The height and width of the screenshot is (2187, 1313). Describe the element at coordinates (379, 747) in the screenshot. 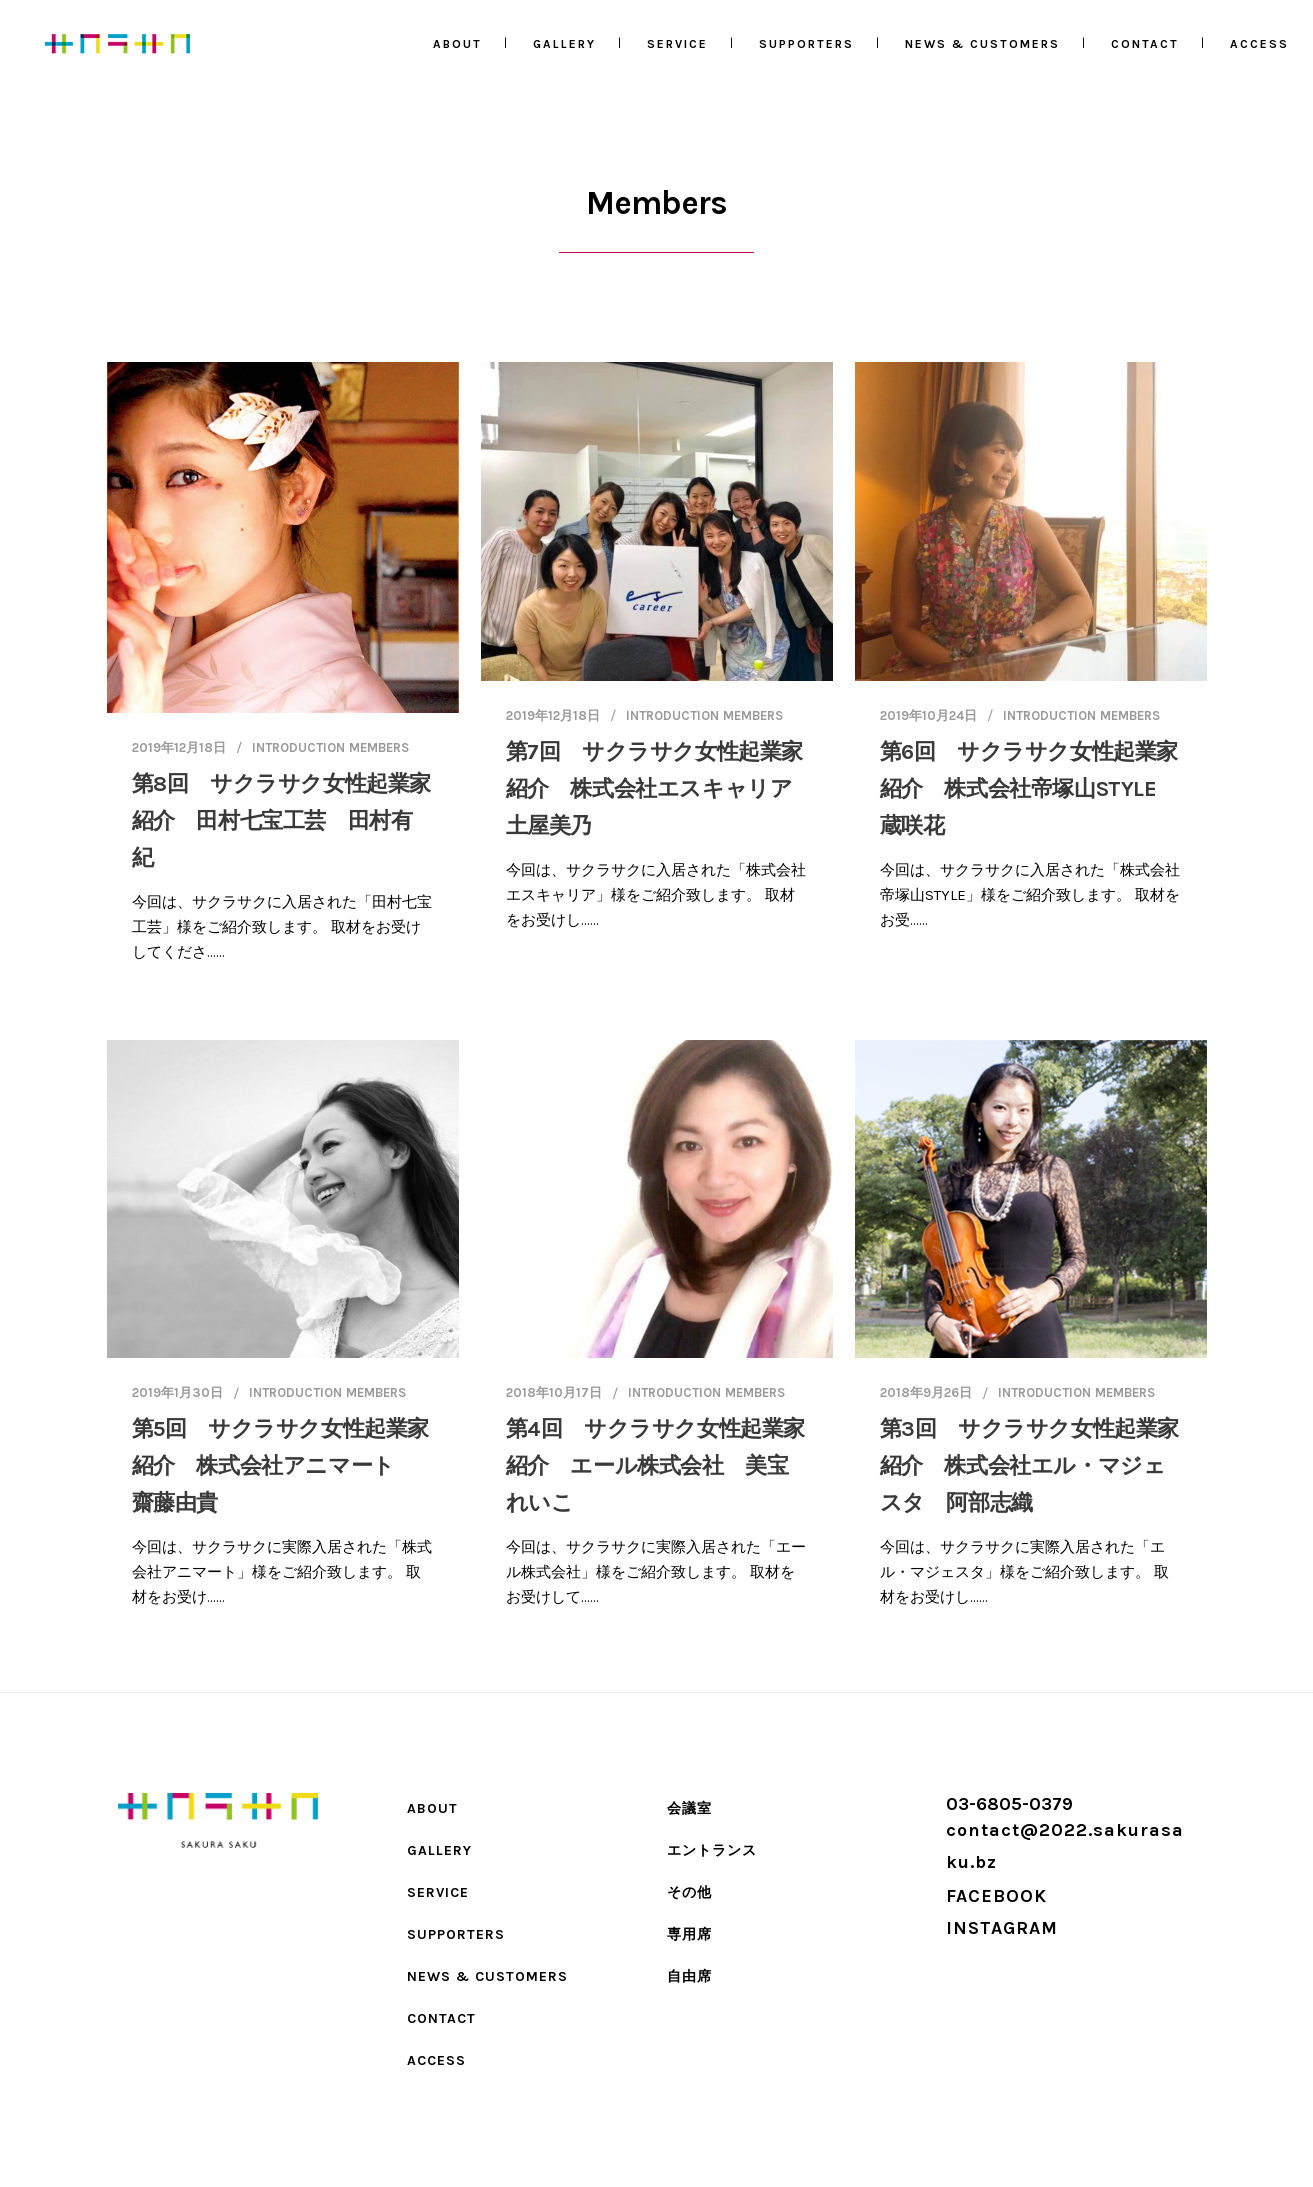

I see `Members` at that location.